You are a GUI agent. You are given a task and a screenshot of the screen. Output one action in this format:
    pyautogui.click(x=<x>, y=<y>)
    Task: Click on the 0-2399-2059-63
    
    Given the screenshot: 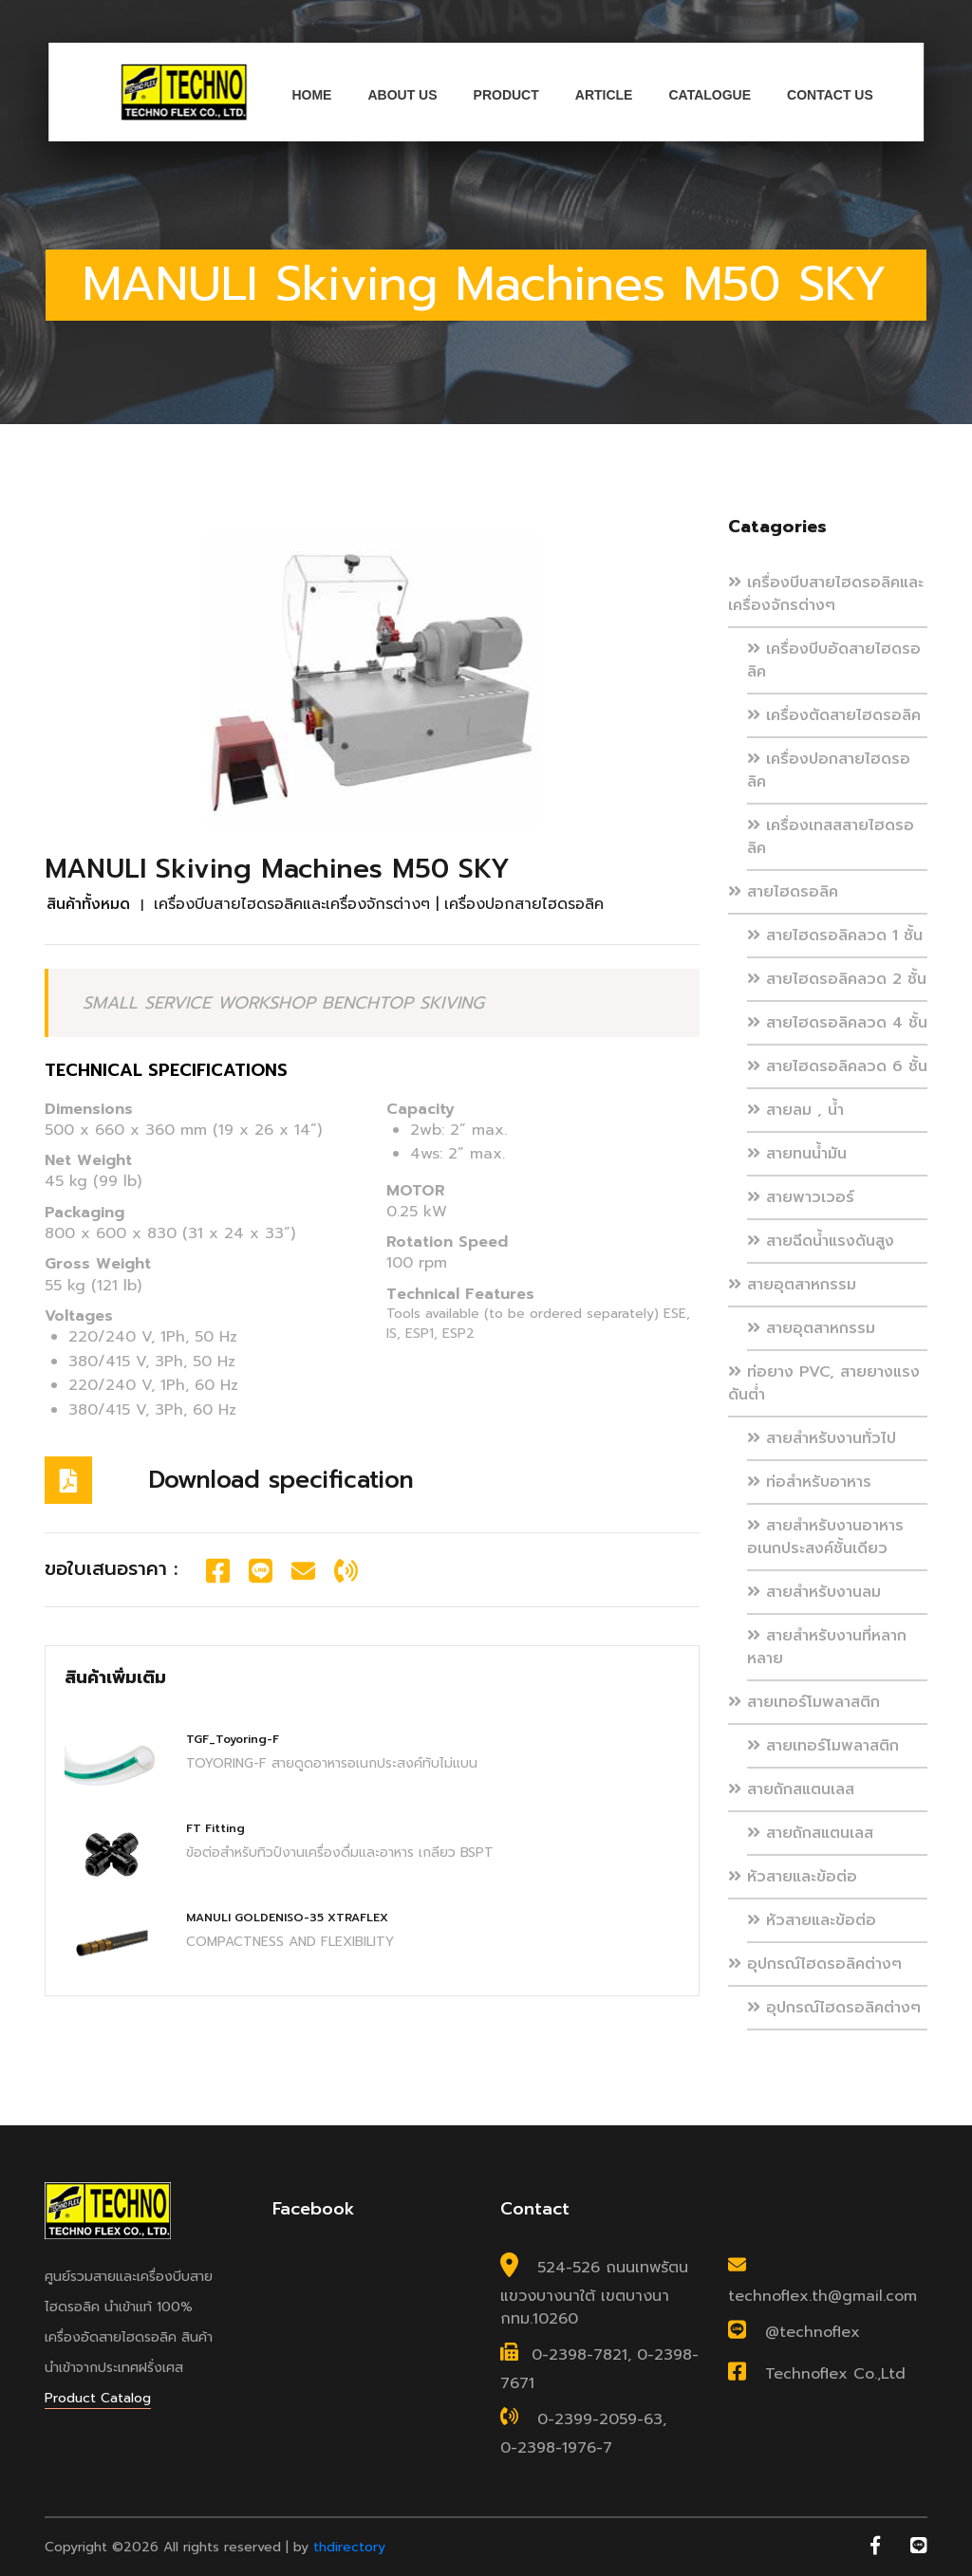 What is the action you would take?
    pyautogui.click(x=600, y=2419)
    